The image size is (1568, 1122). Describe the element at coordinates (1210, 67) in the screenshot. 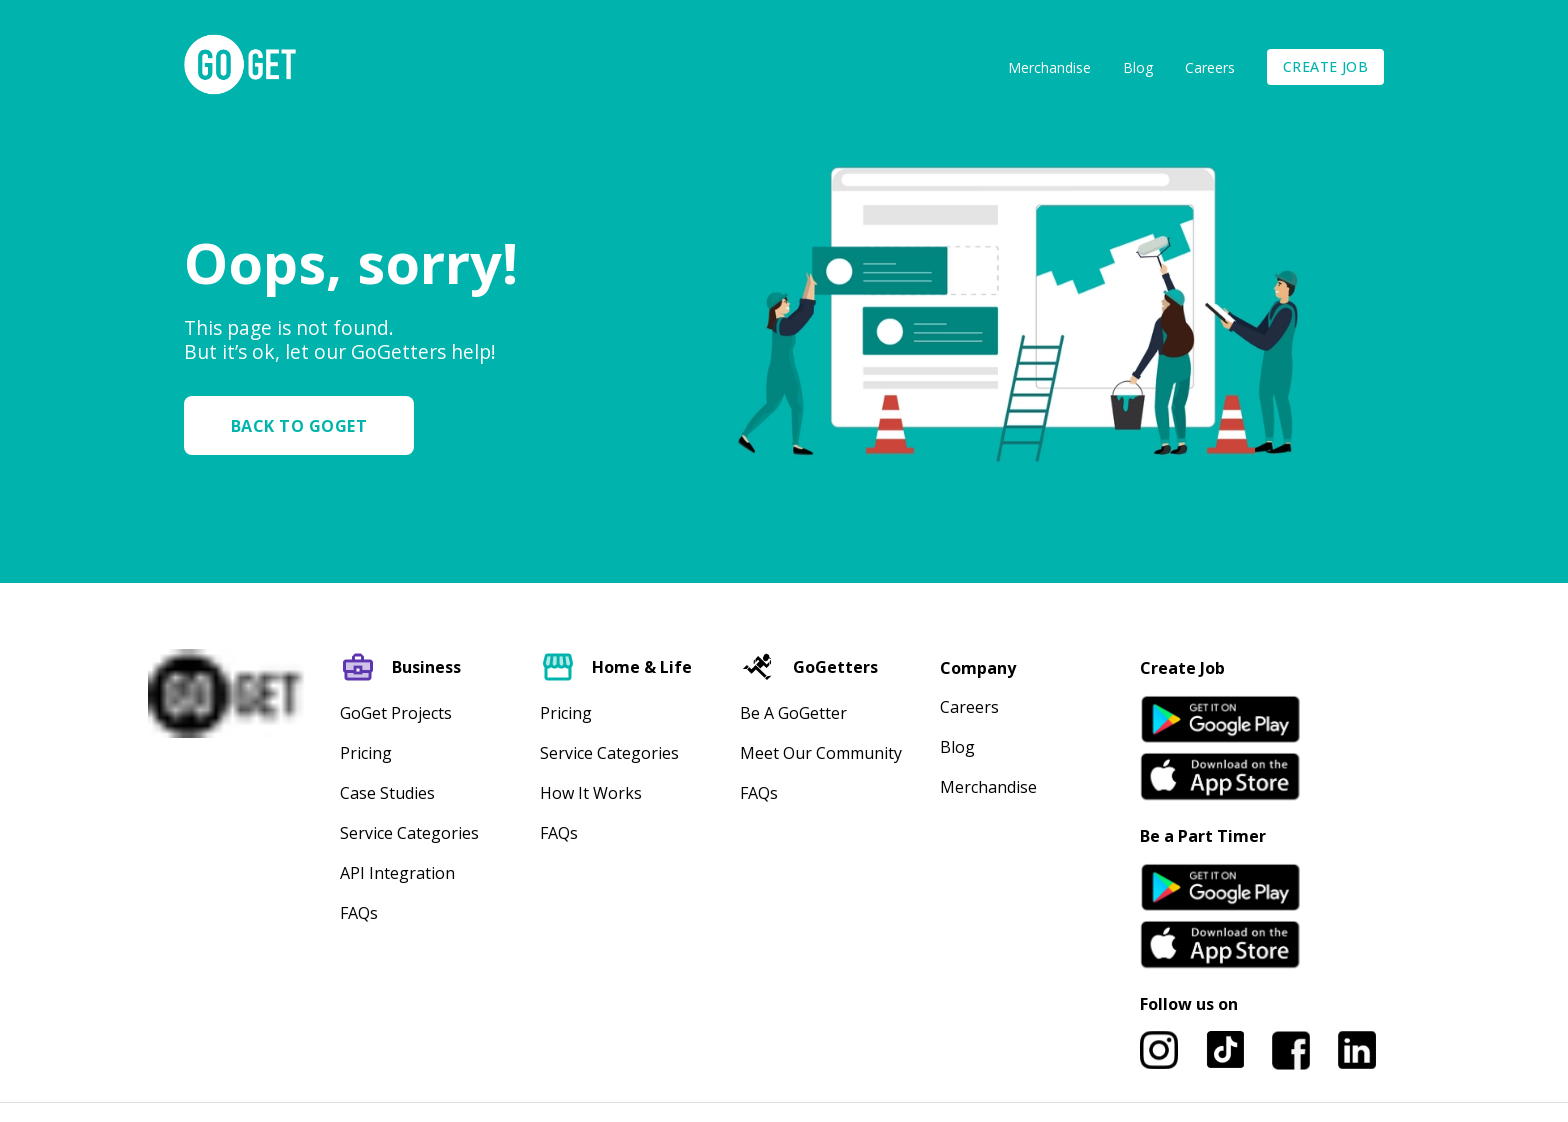

I see `Careers` at that location.